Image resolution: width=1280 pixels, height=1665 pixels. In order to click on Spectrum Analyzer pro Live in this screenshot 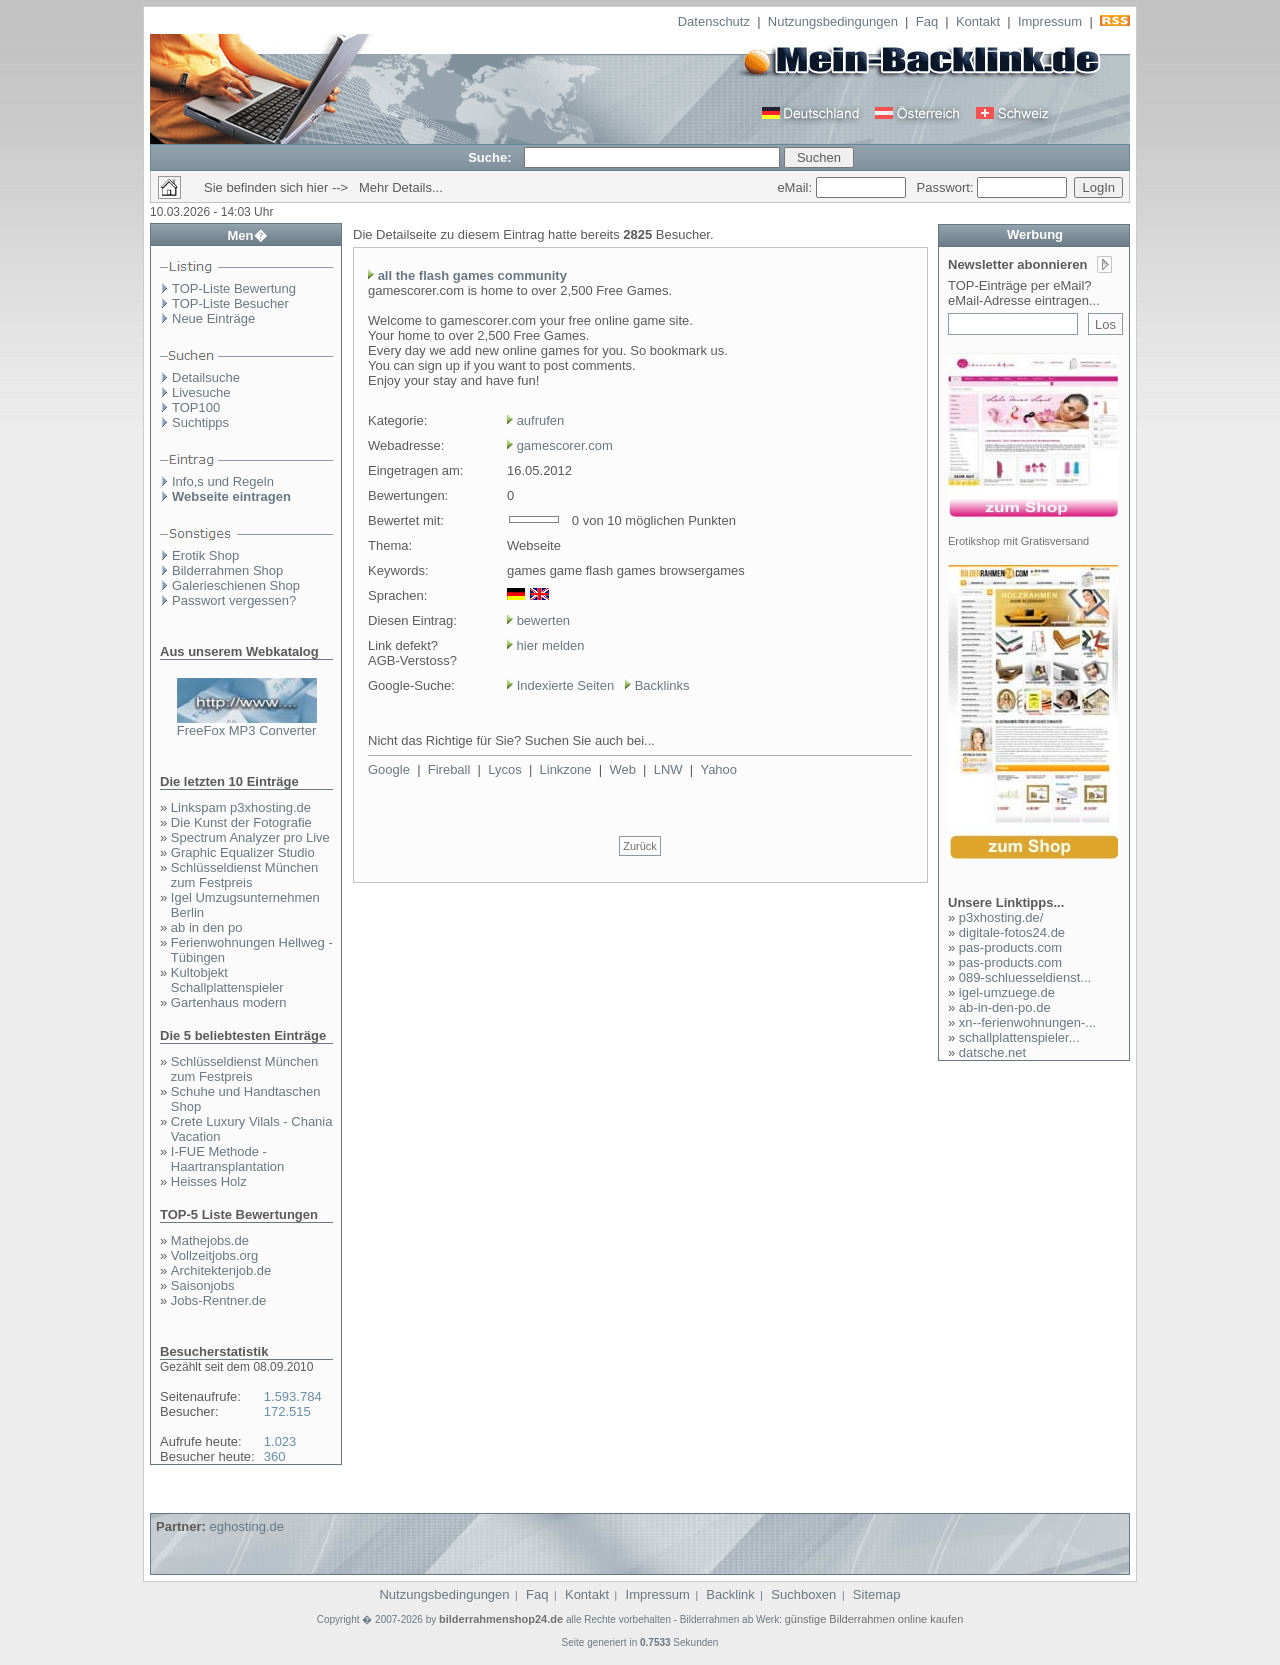, I will do `click(250, 837)`.